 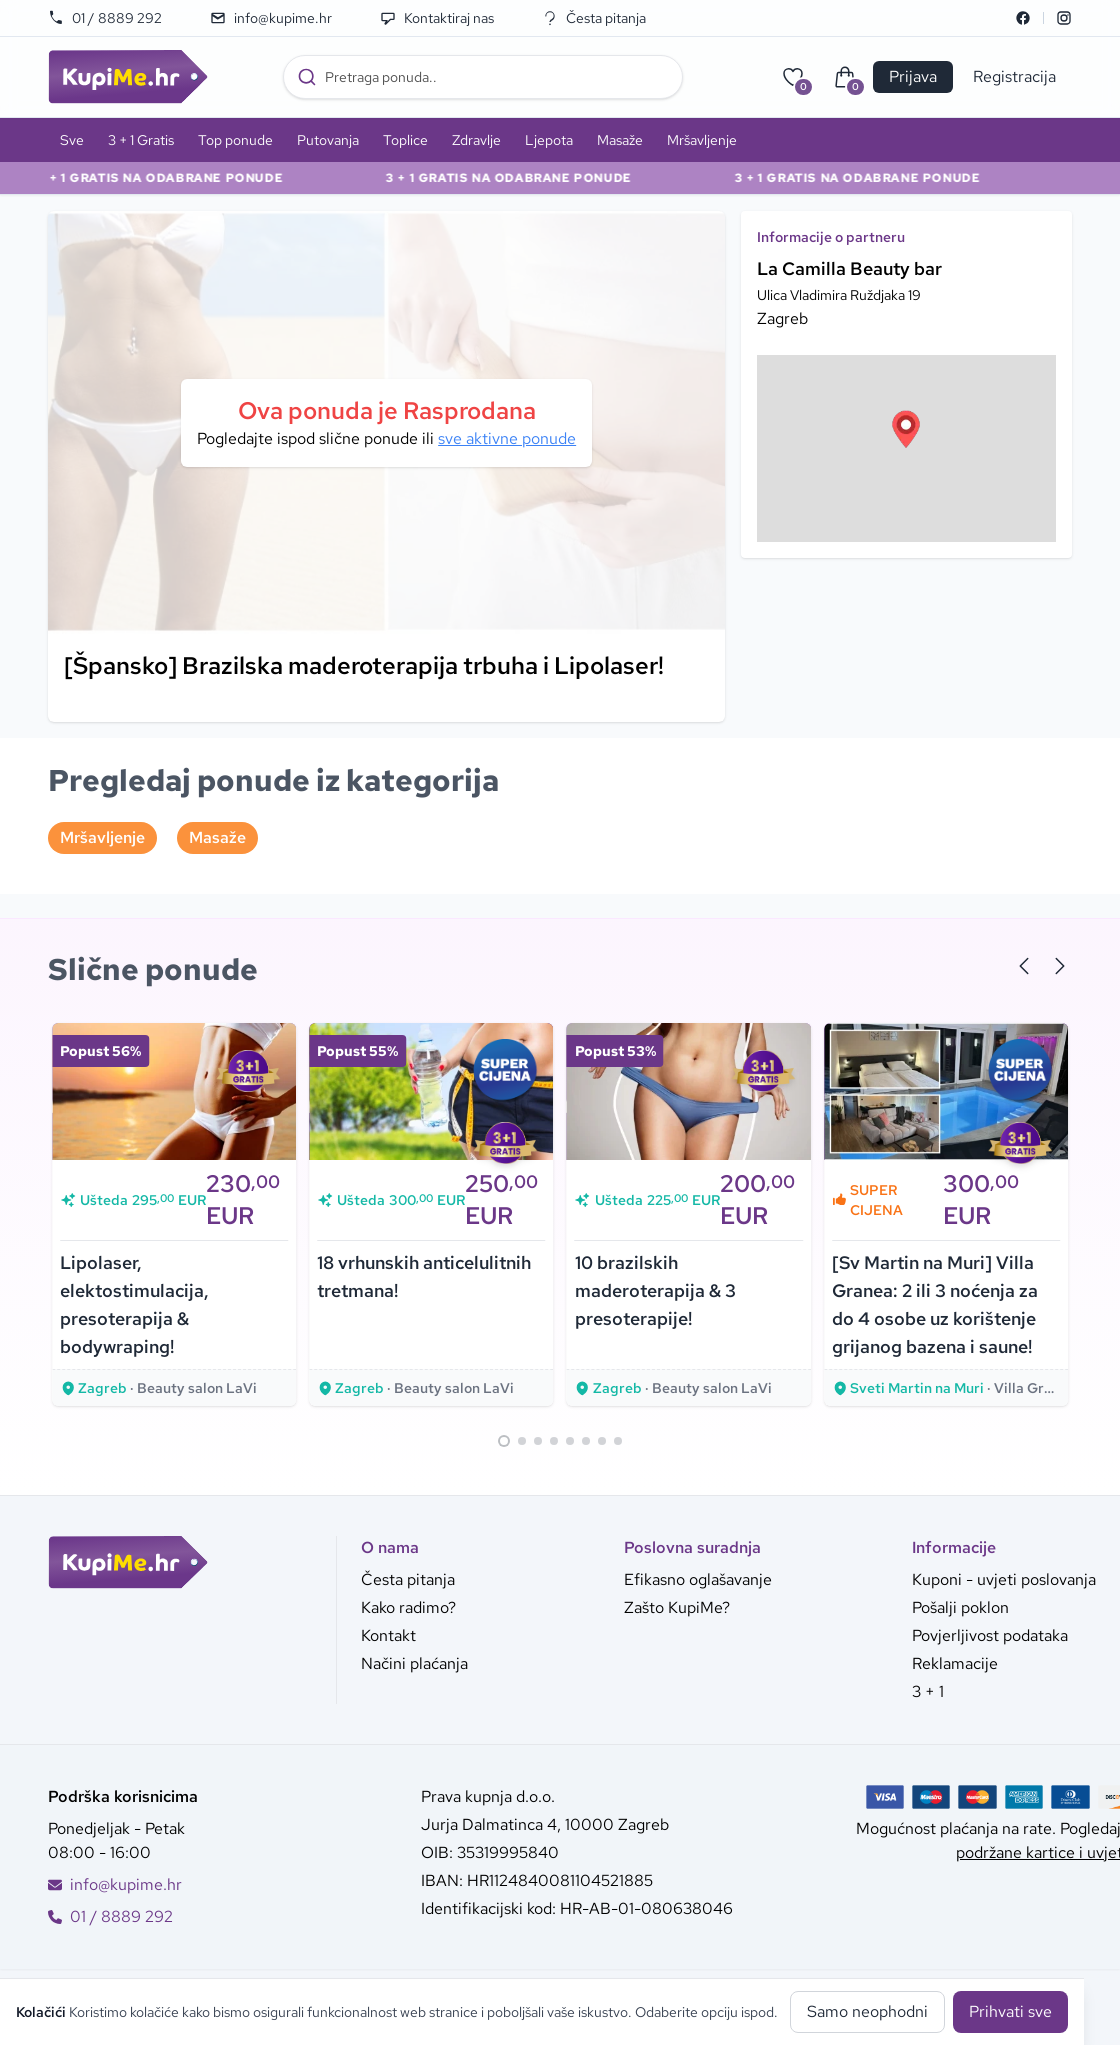 What do you see at coordinates (1023, 18) in the screenshot?
I see `[Facebook]` at bounding box center [1023, 18].